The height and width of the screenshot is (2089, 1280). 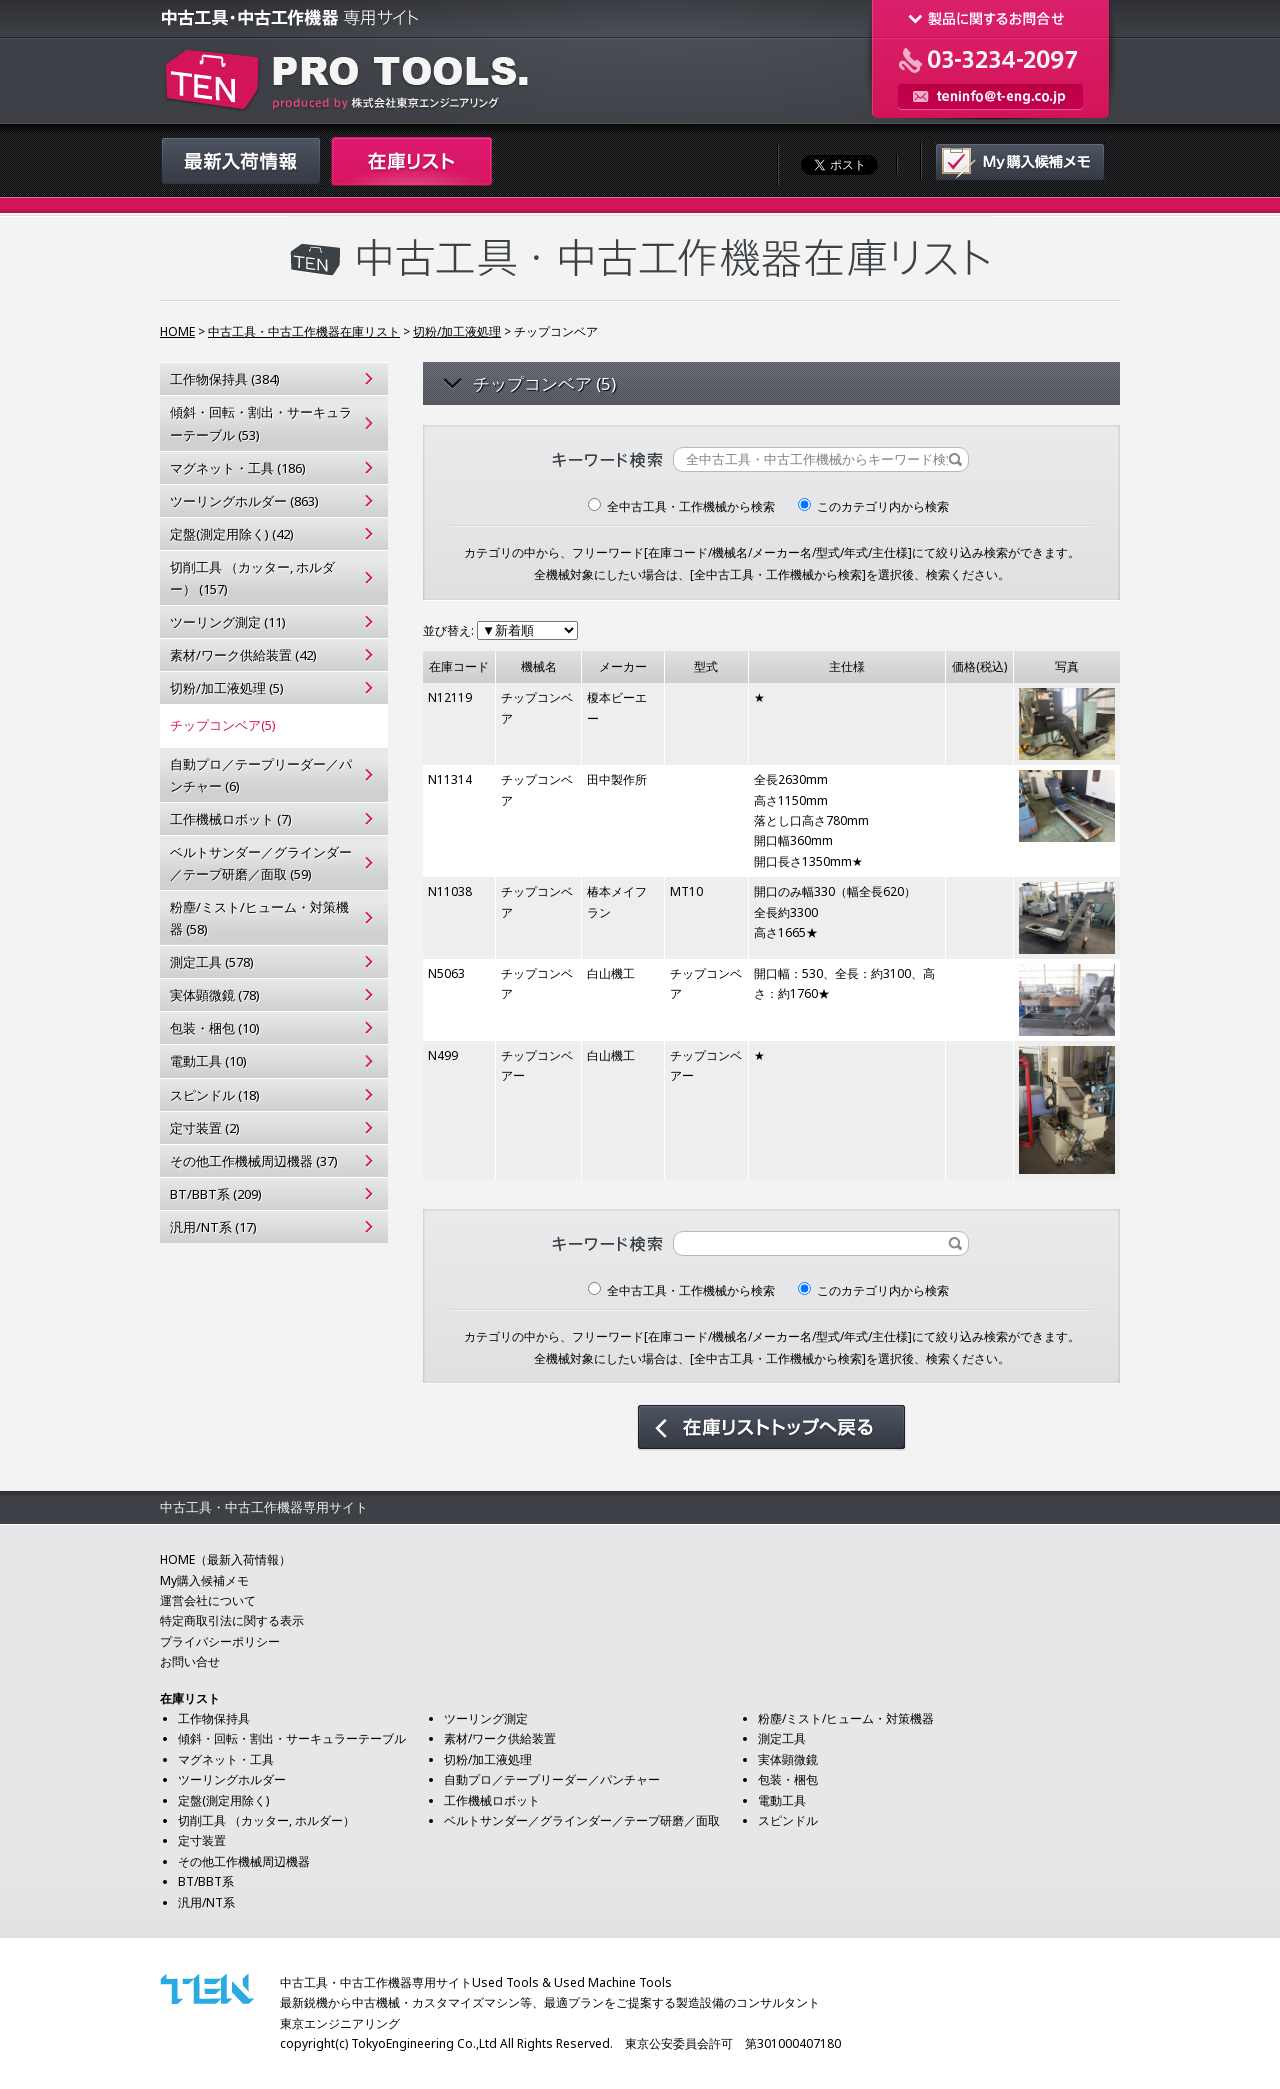 I want to click on 包装・梱包, so click(x=788, y=1779).